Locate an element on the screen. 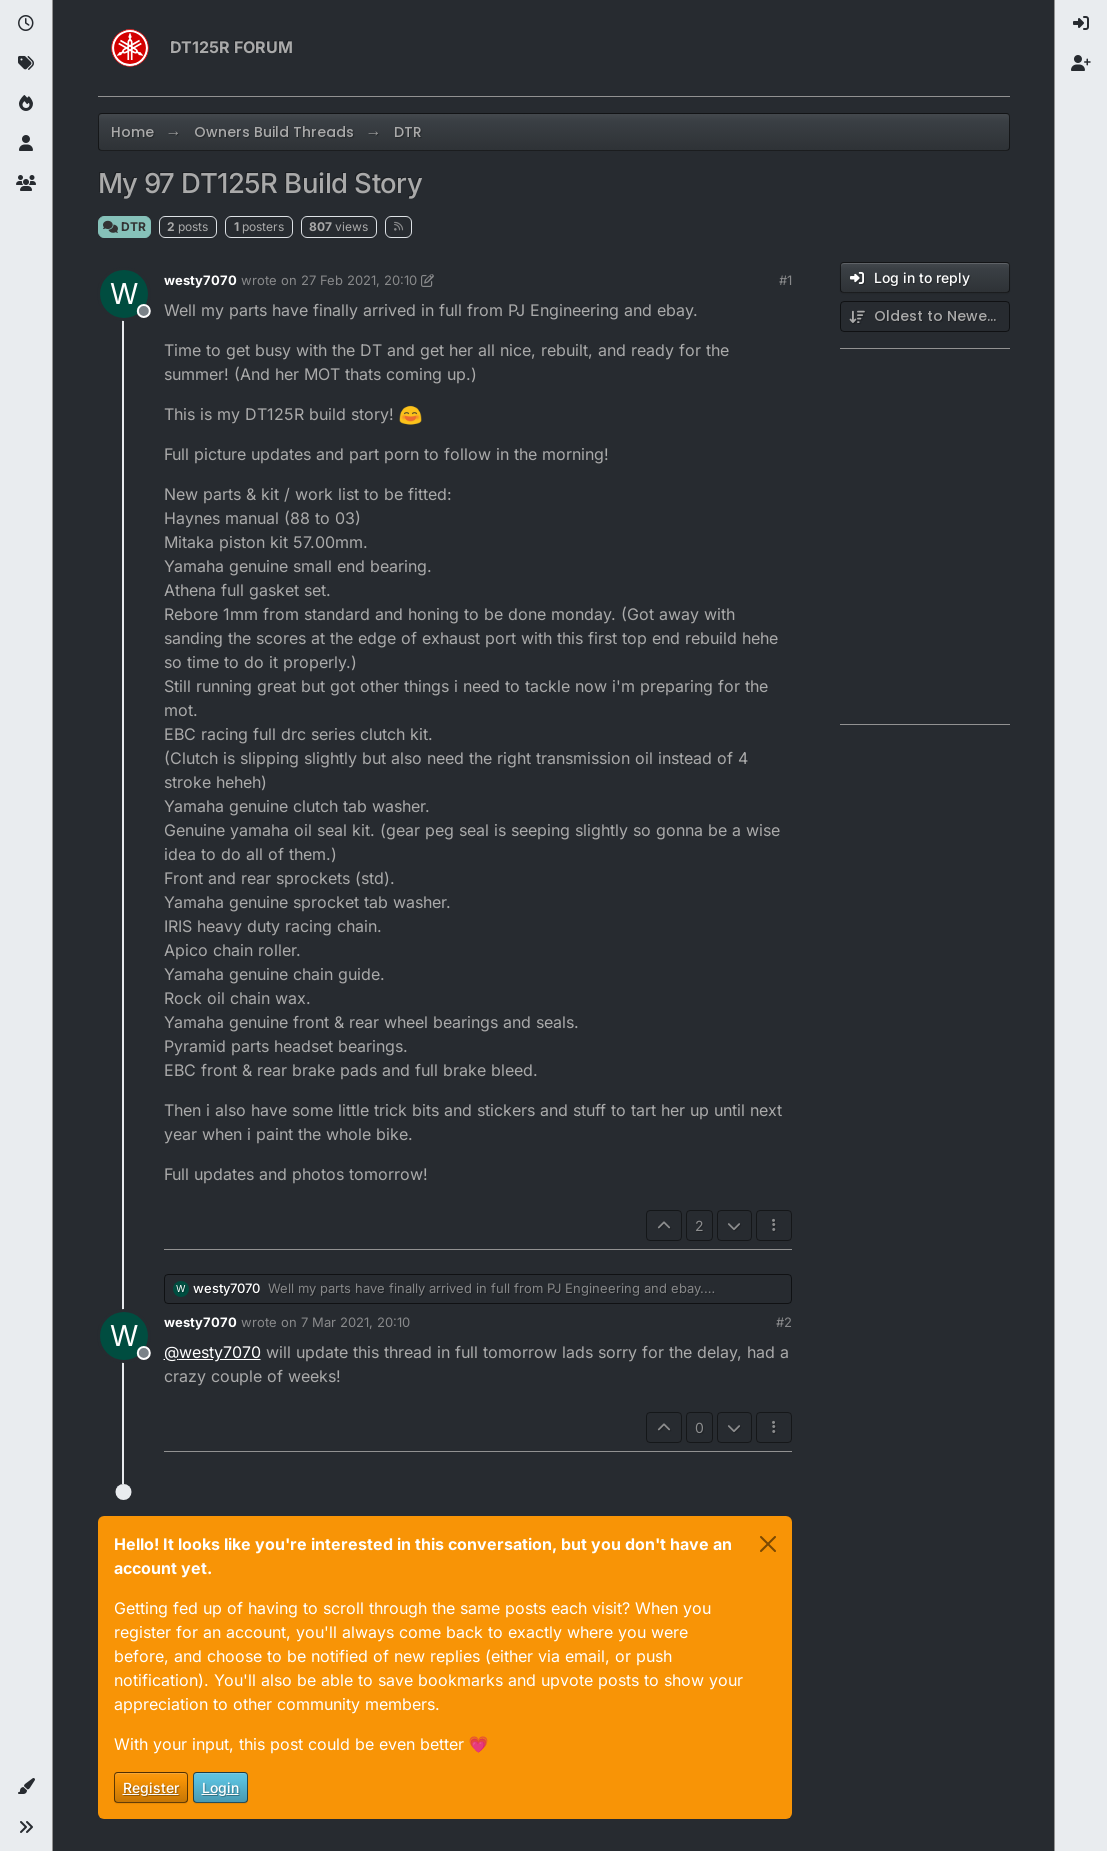  [Groups] is located at coordinates (26, 184).